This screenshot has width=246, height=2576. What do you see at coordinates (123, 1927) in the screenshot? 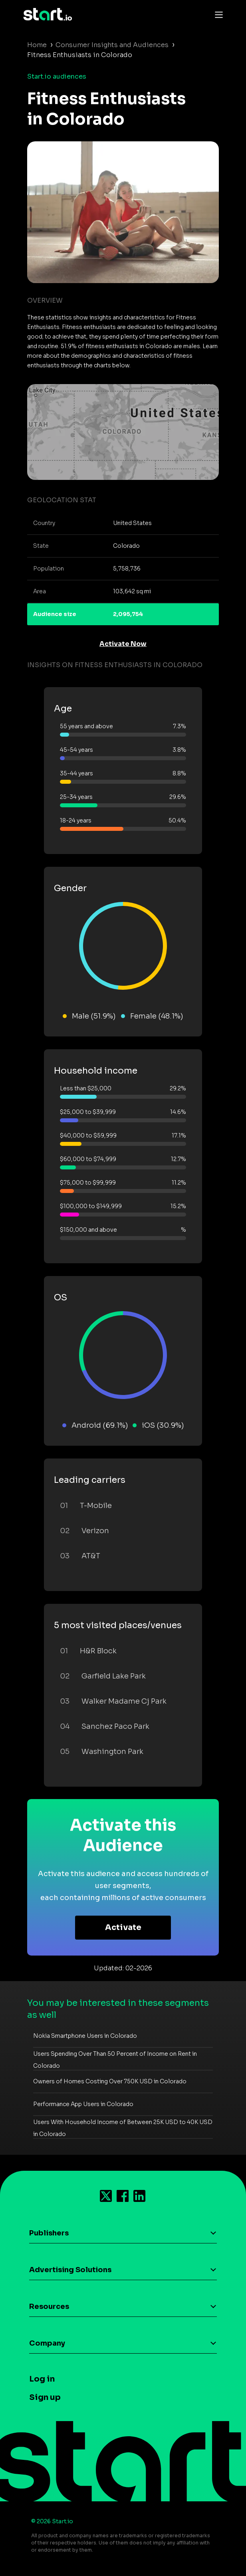
I see `Activate` at bounding box center [123, 1927].